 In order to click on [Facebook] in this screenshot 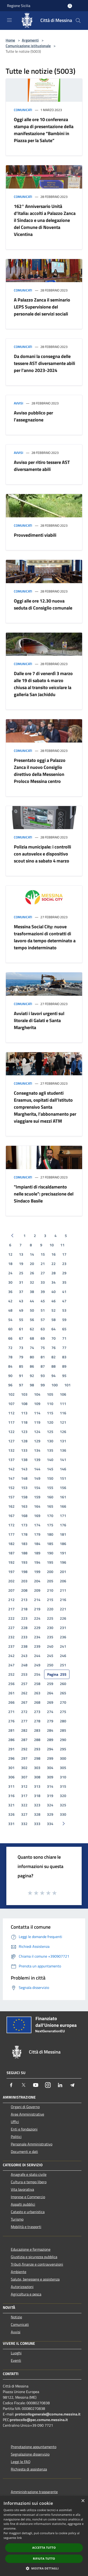, I will do `click(11, 2085)`.